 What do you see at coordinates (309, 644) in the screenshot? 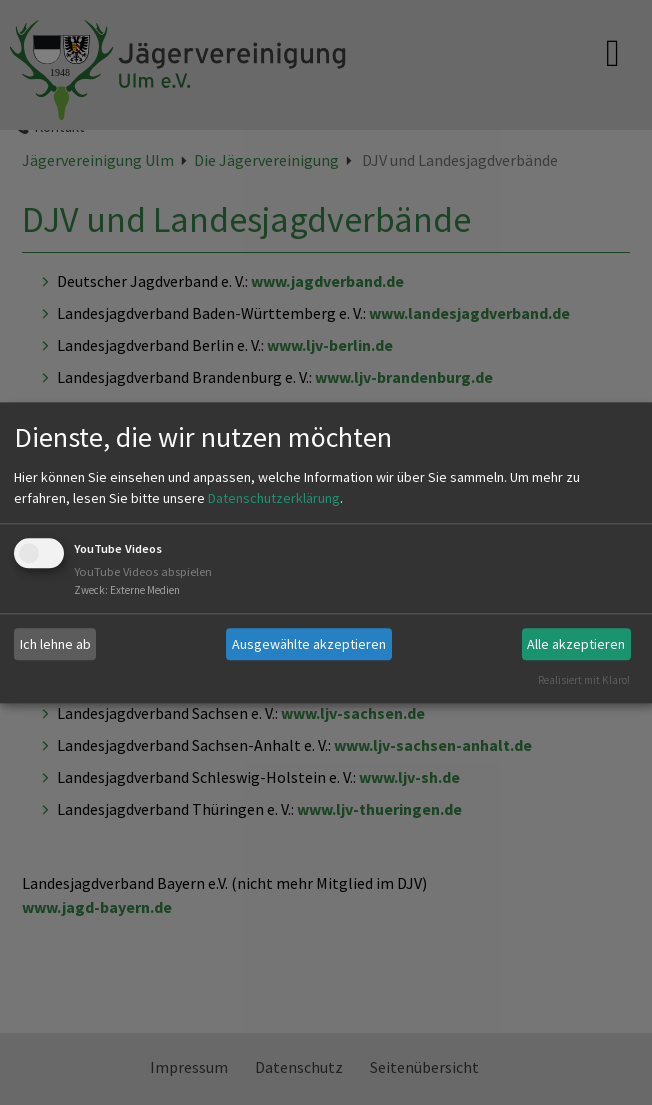
I see `Ausgewählte akzeptieren` at bounding box center [309, 644].